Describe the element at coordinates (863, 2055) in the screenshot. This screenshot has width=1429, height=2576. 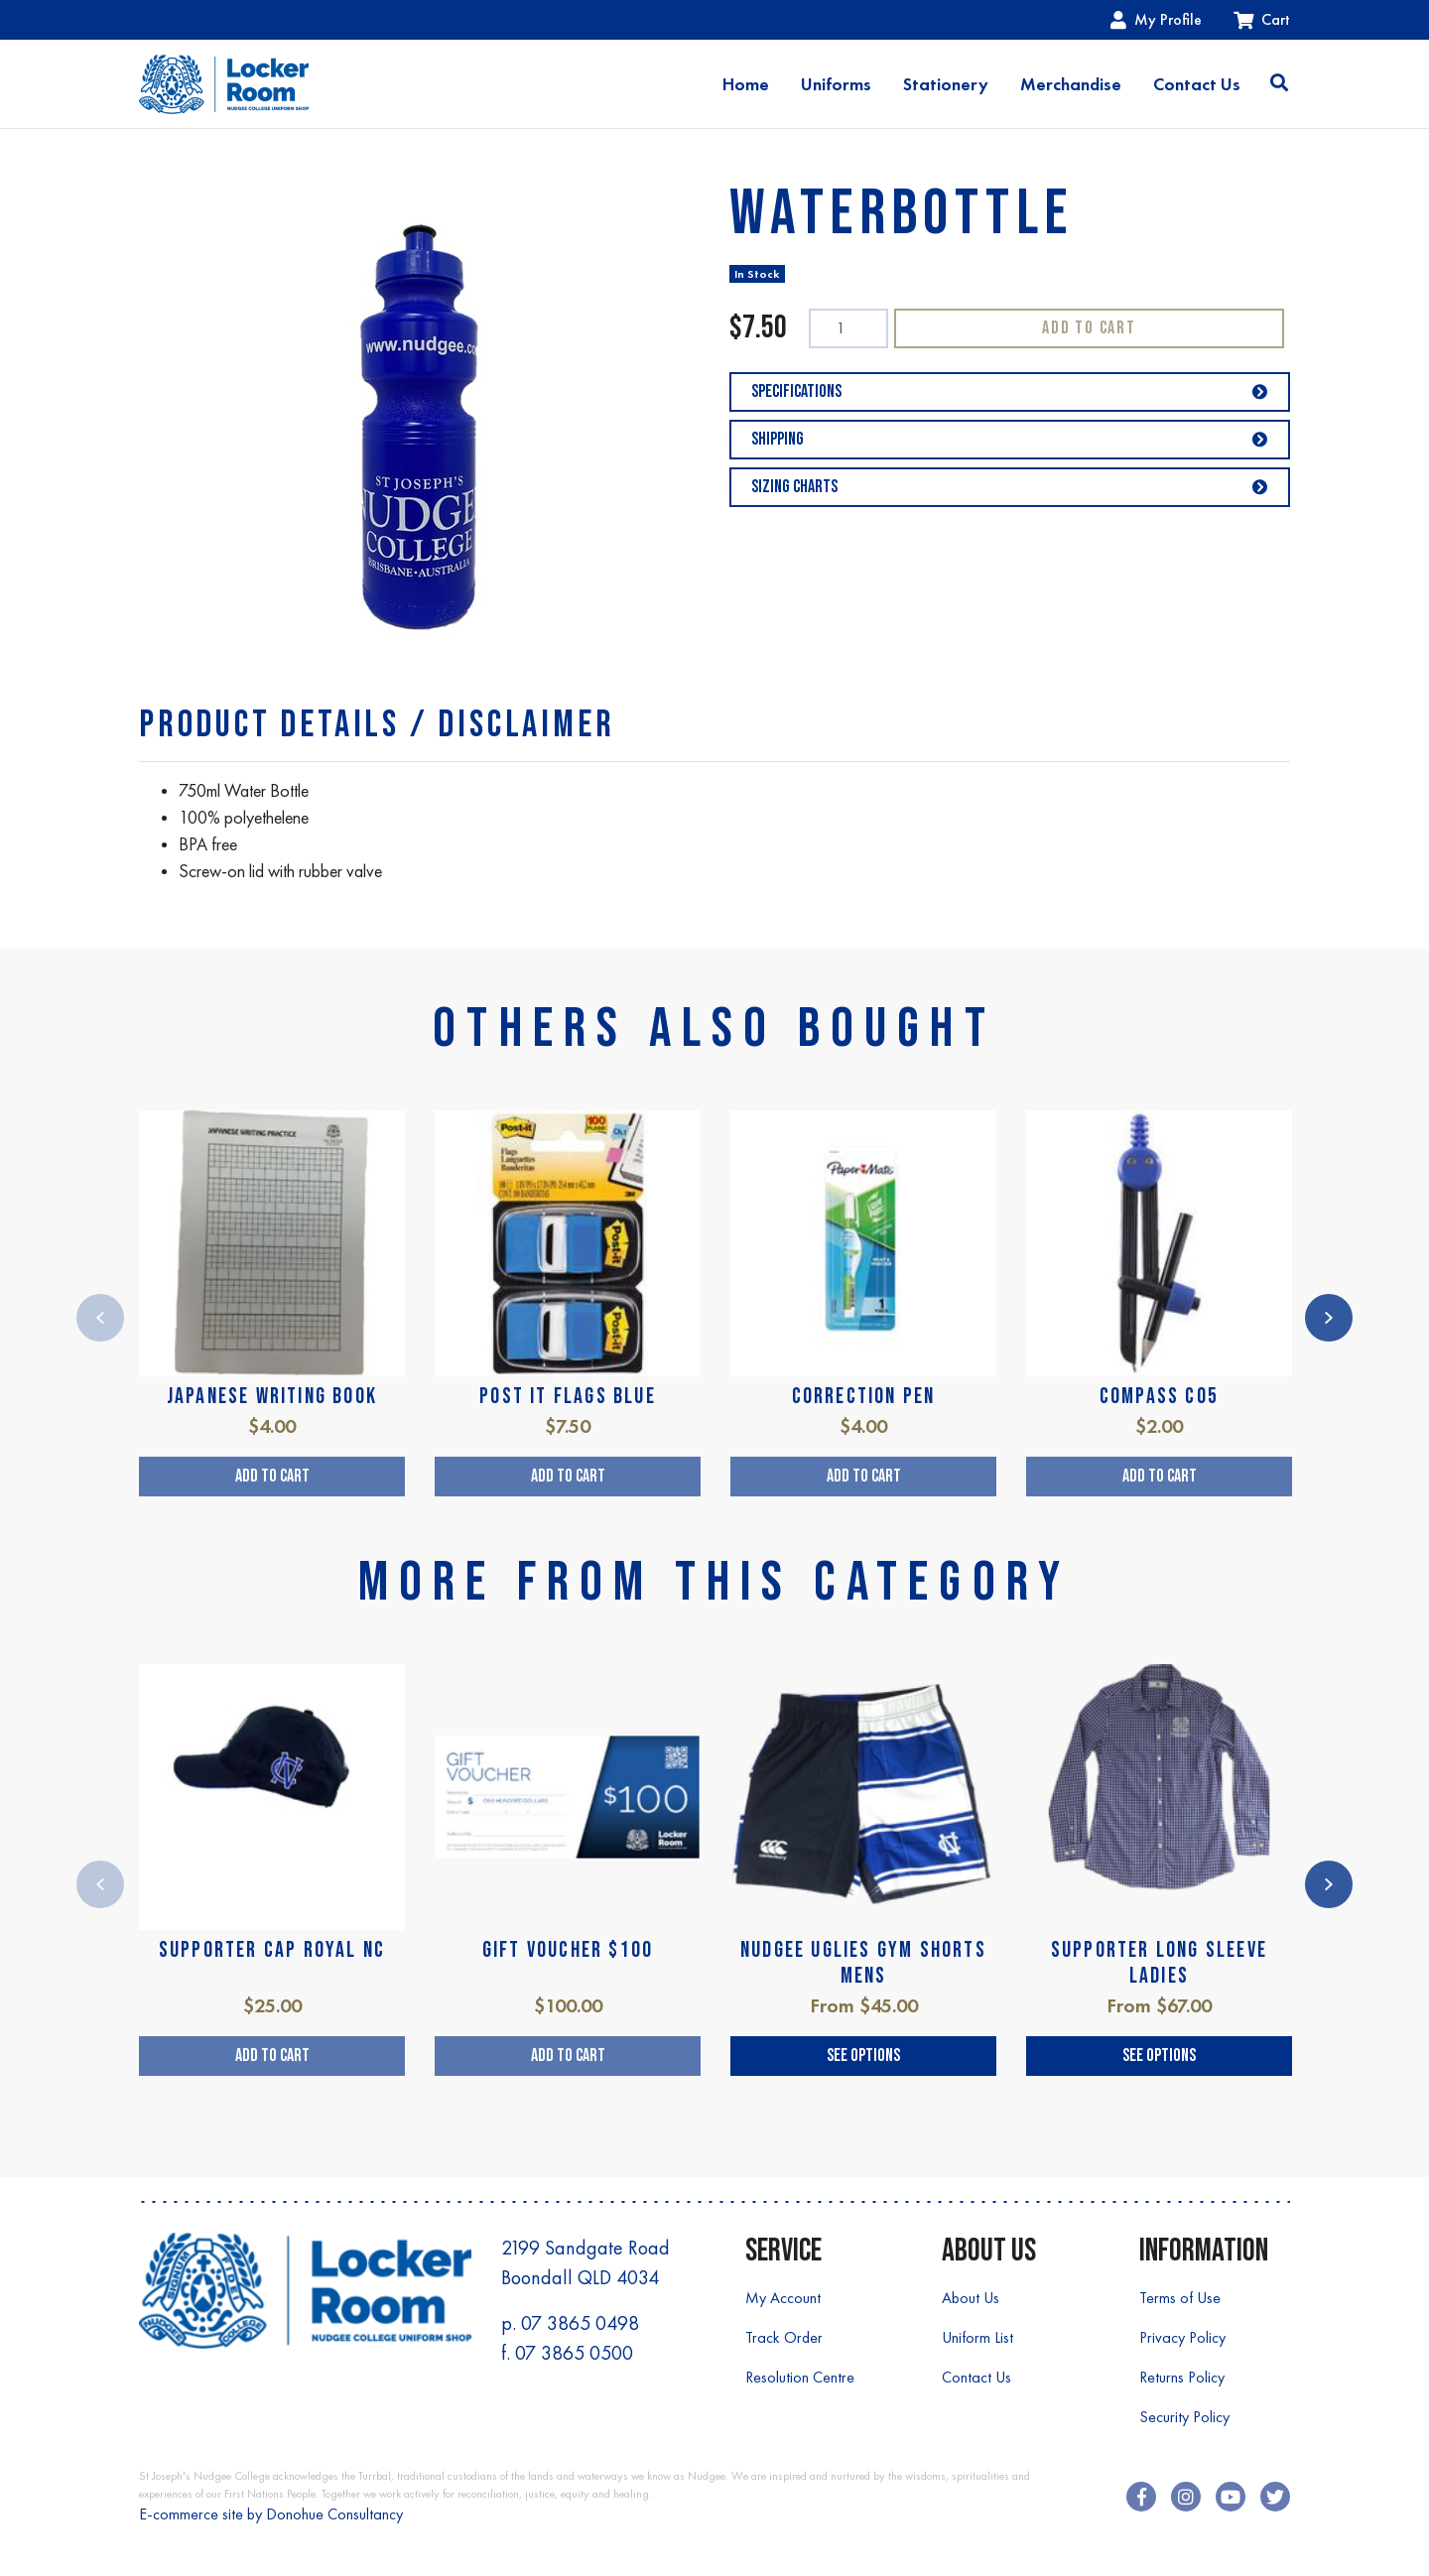
I see `See Options` at that location.